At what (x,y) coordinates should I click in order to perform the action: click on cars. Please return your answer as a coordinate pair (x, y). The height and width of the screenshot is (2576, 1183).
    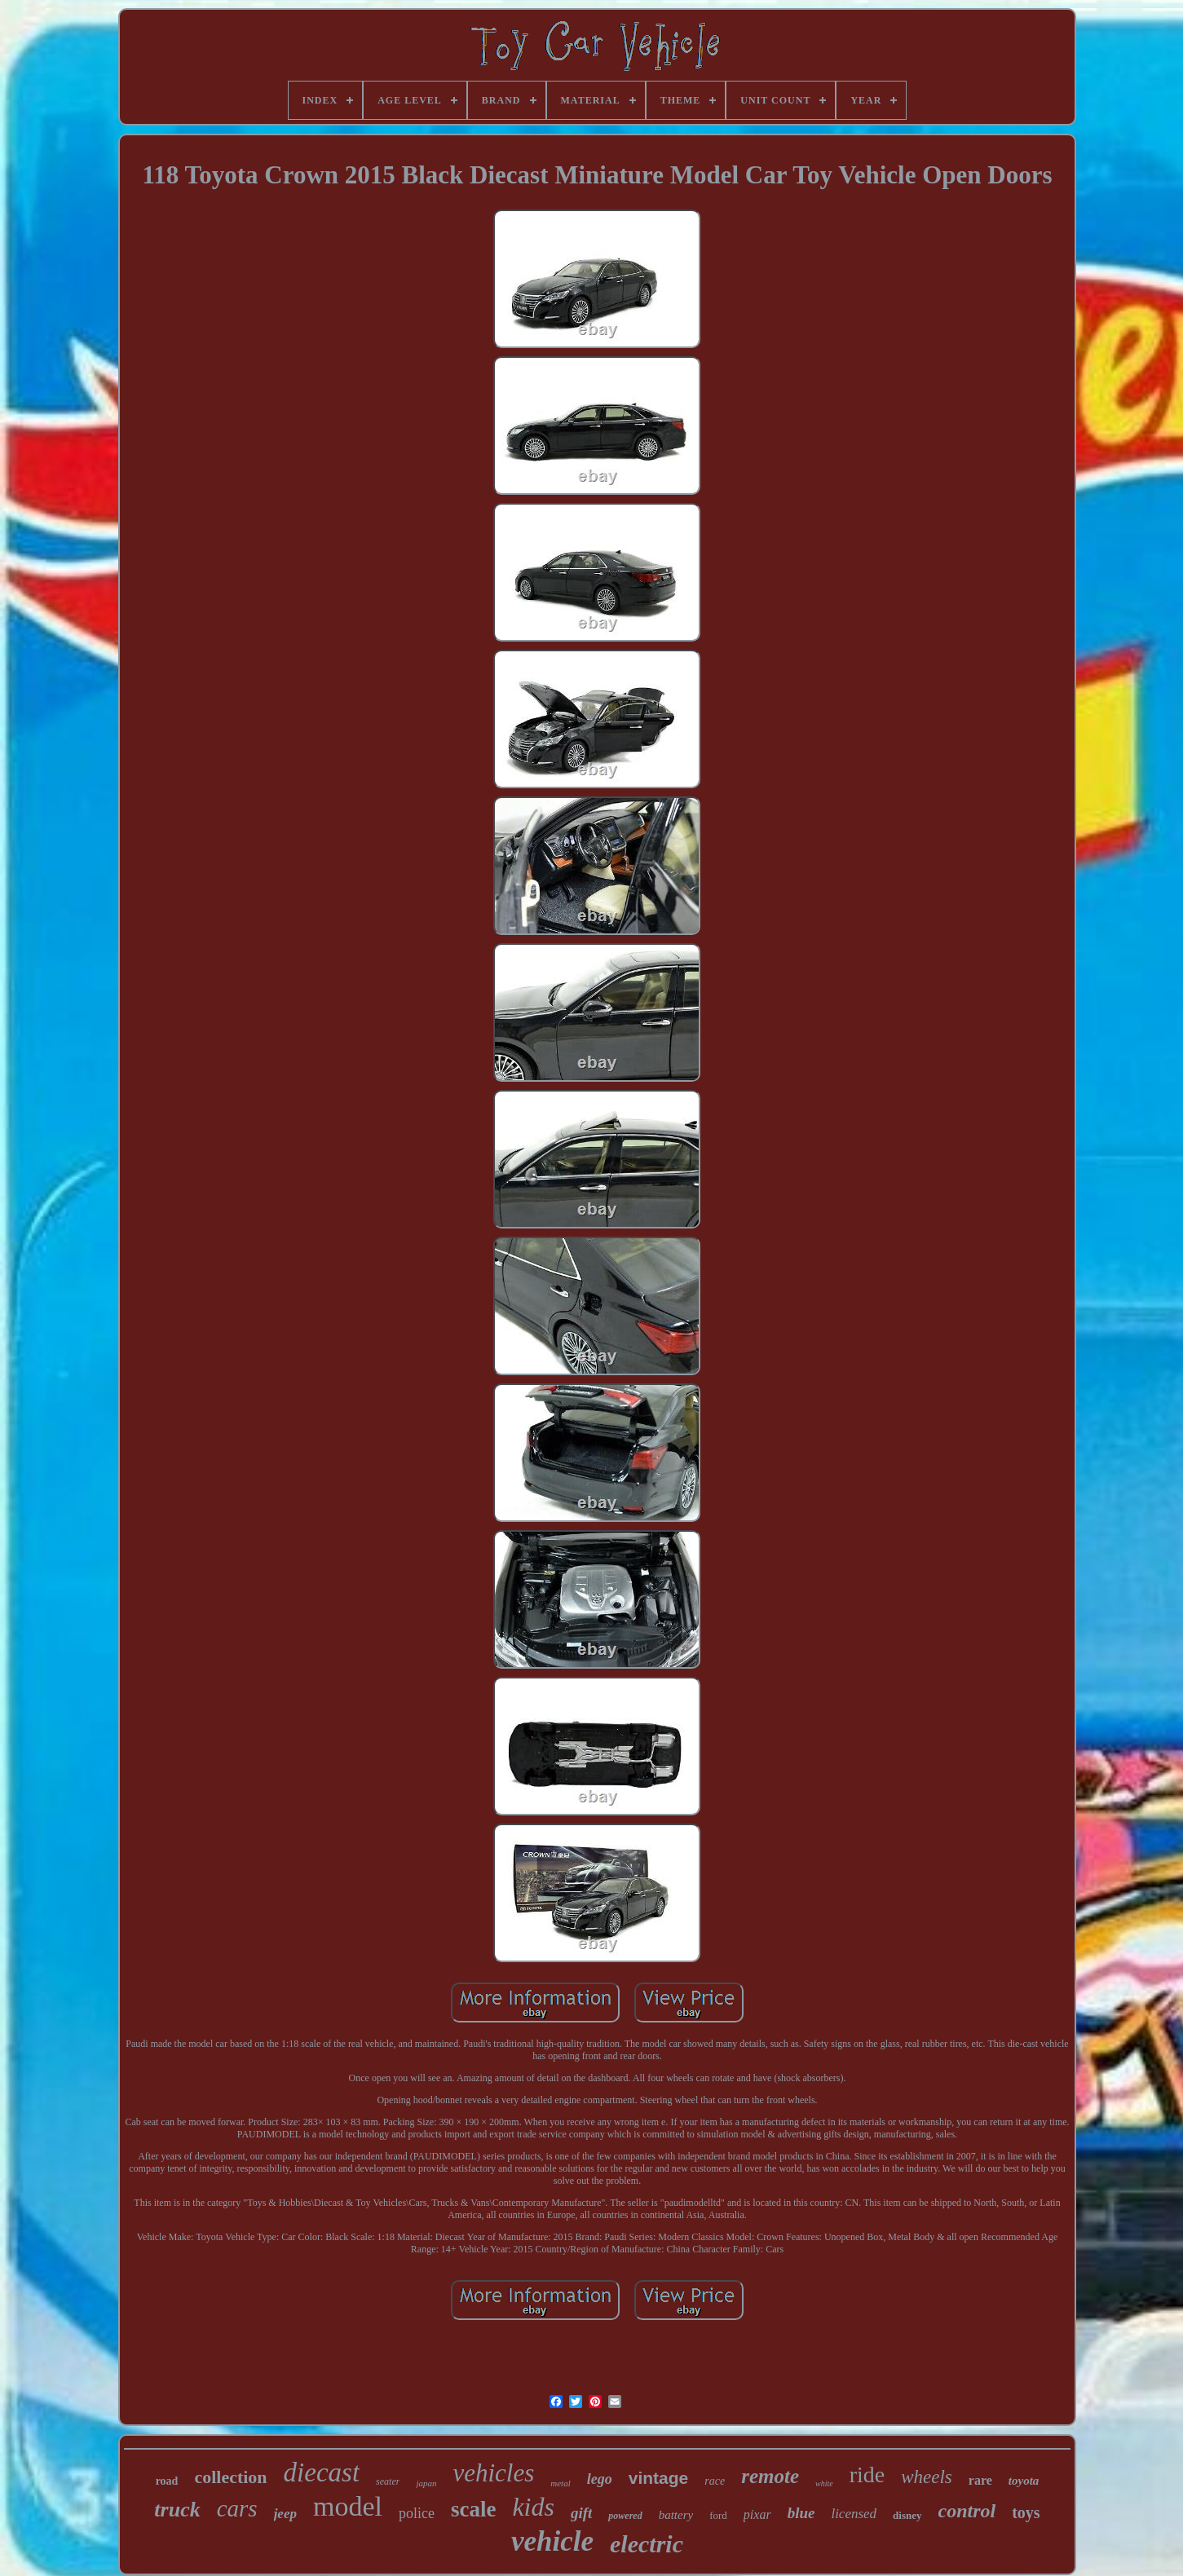
    Looking at the image, I should click on (237, 2508).